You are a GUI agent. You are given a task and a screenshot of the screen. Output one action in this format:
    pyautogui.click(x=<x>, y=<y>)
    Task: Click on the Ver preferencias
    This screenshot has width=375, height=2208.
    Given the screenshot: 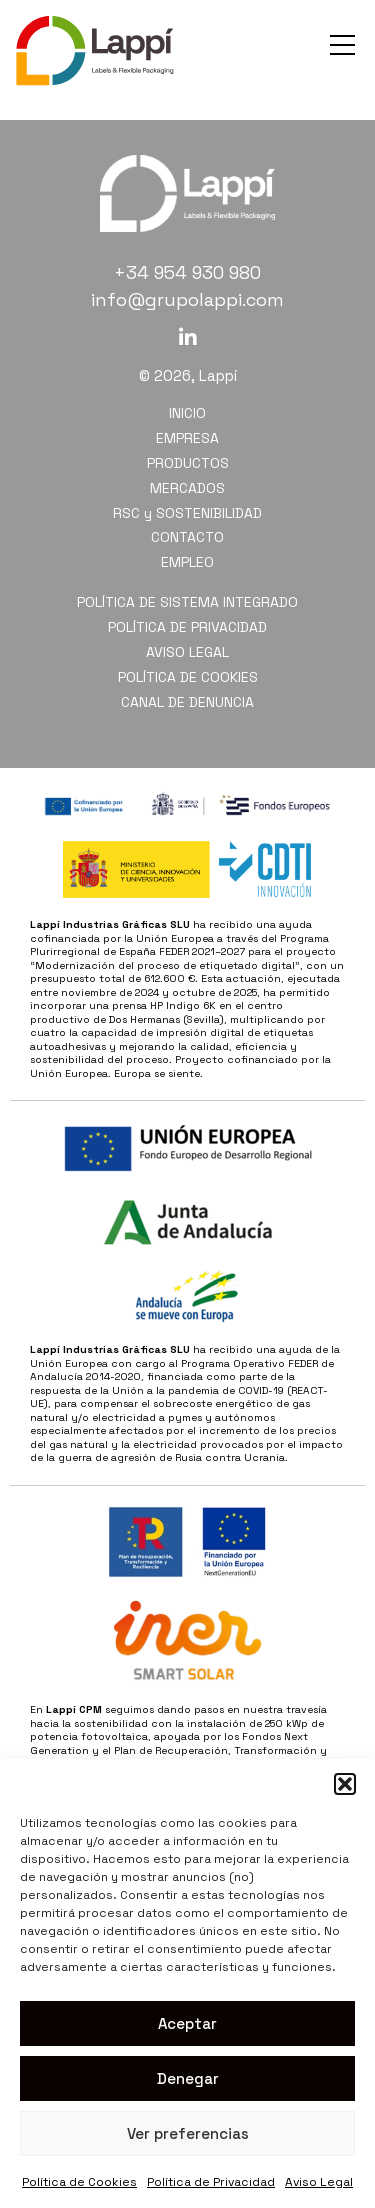 What is the action you would take?
    pyautogui.click(x=188, y=2133)
    